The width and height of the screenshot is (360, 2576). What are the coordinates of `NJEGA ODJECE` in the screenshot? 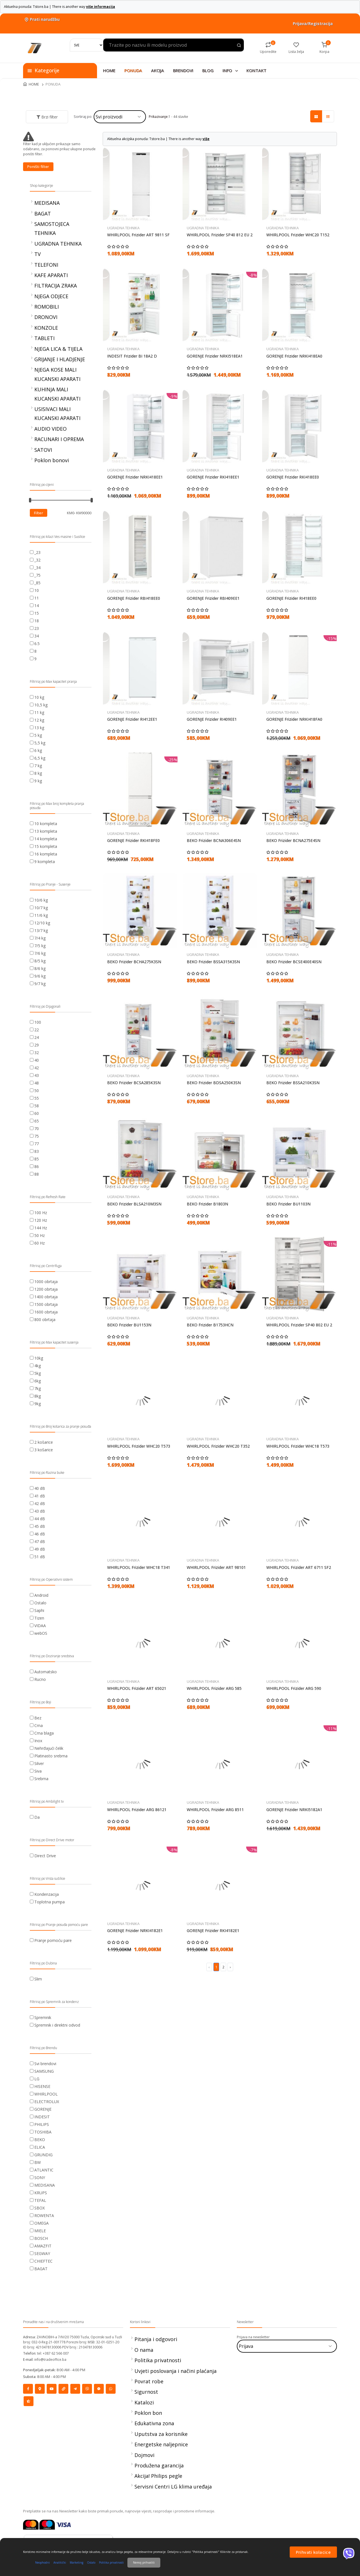 It's located at (51, 296).